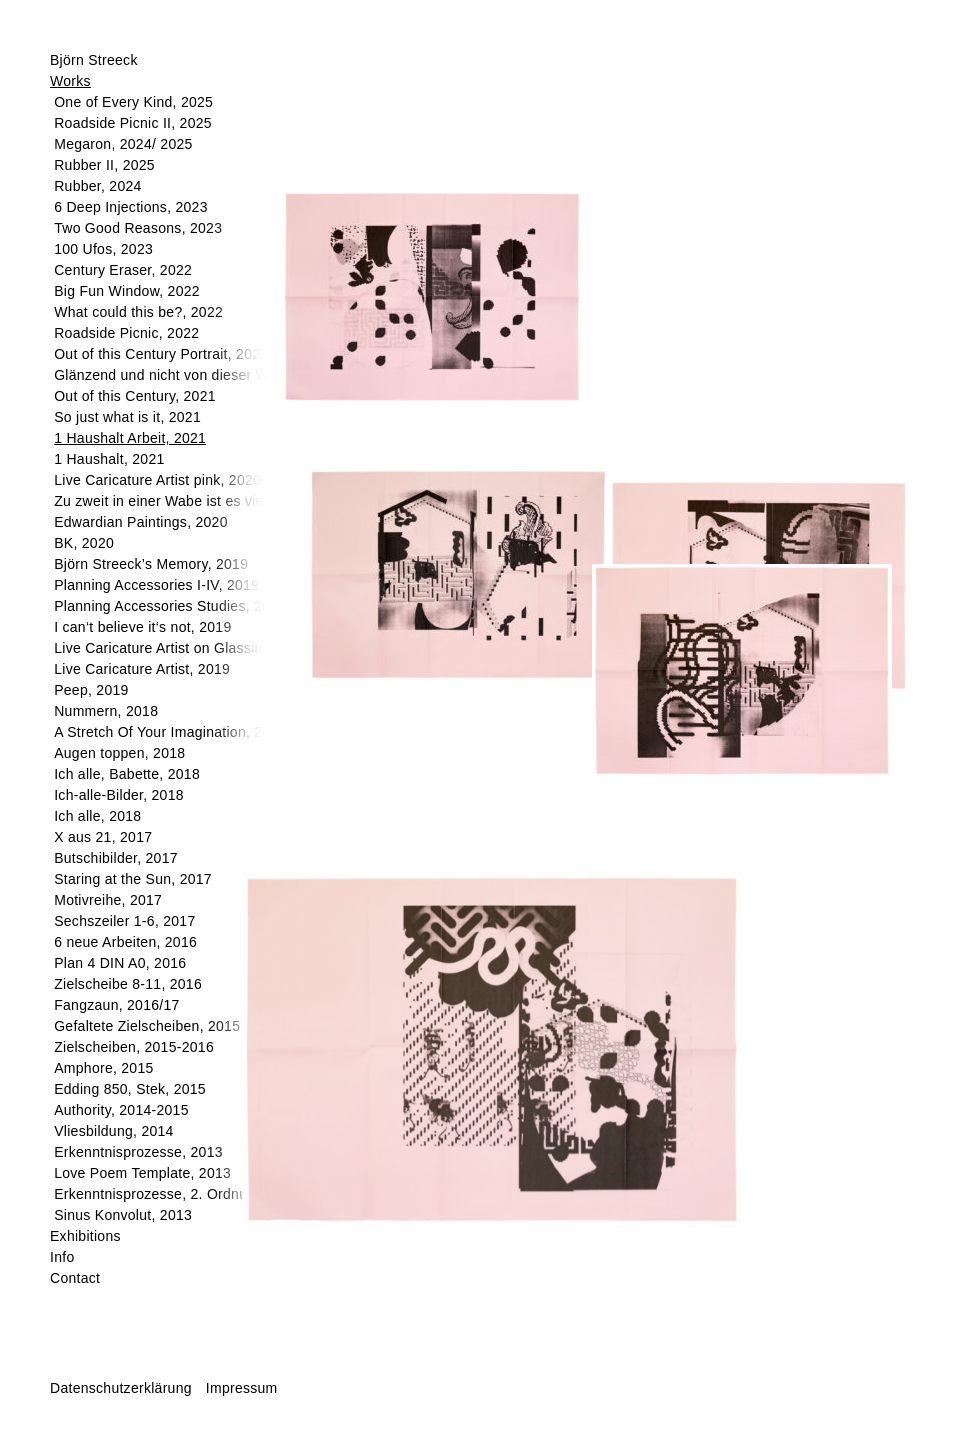 Image resolution: width=979 pixels, height=1449 pixels. What do you see at coordinates (141, 522) in the screenshot?
I see `Edwardian Paintings, 2020` at bounding box center [141, 522].